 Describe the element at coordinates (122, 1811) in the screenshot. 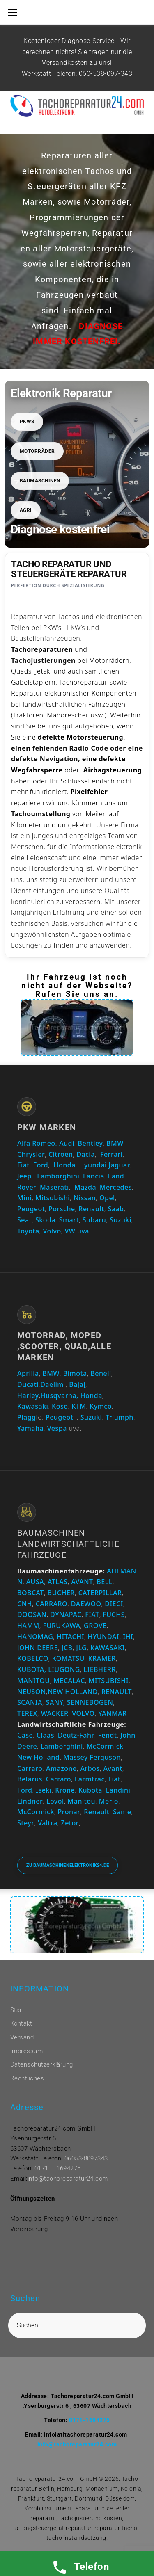

I see `Same` at that location.